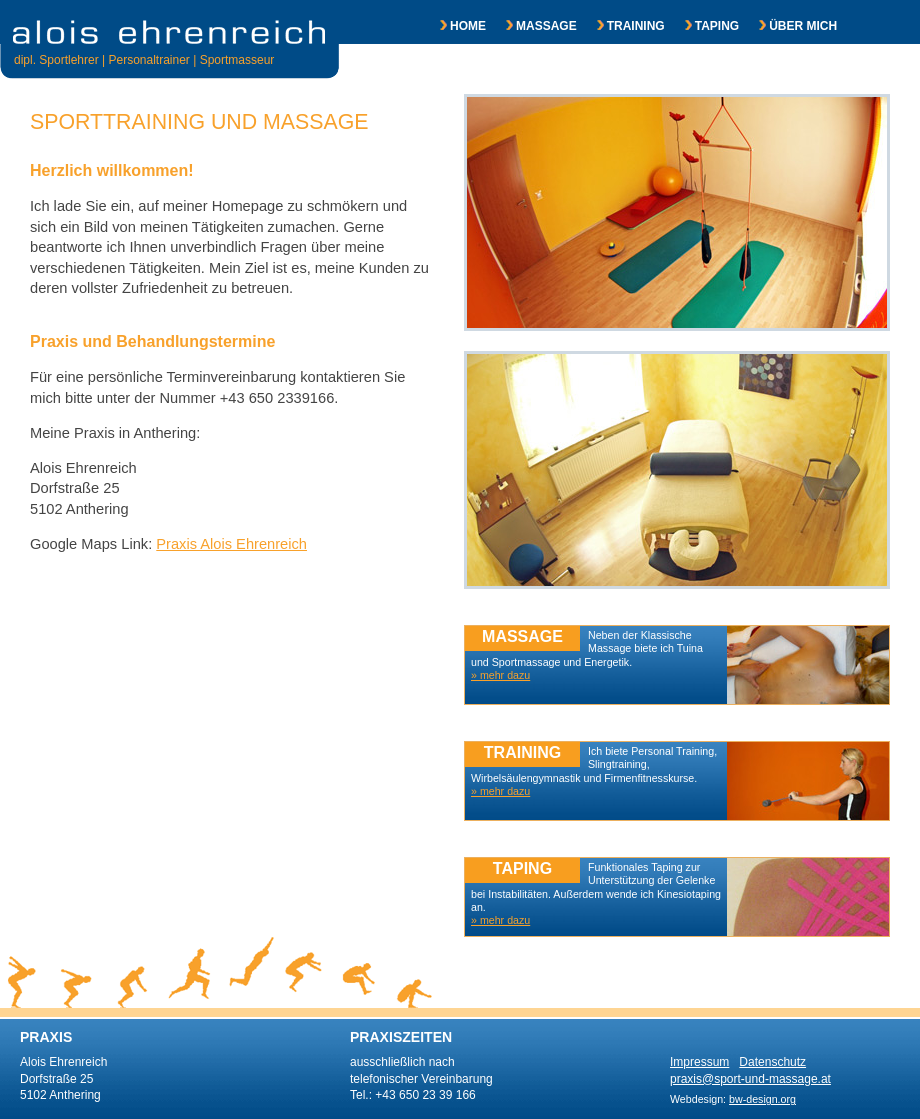 The image size is (920, 1119). I want to click on » mehr dazu, so click(500, 920).